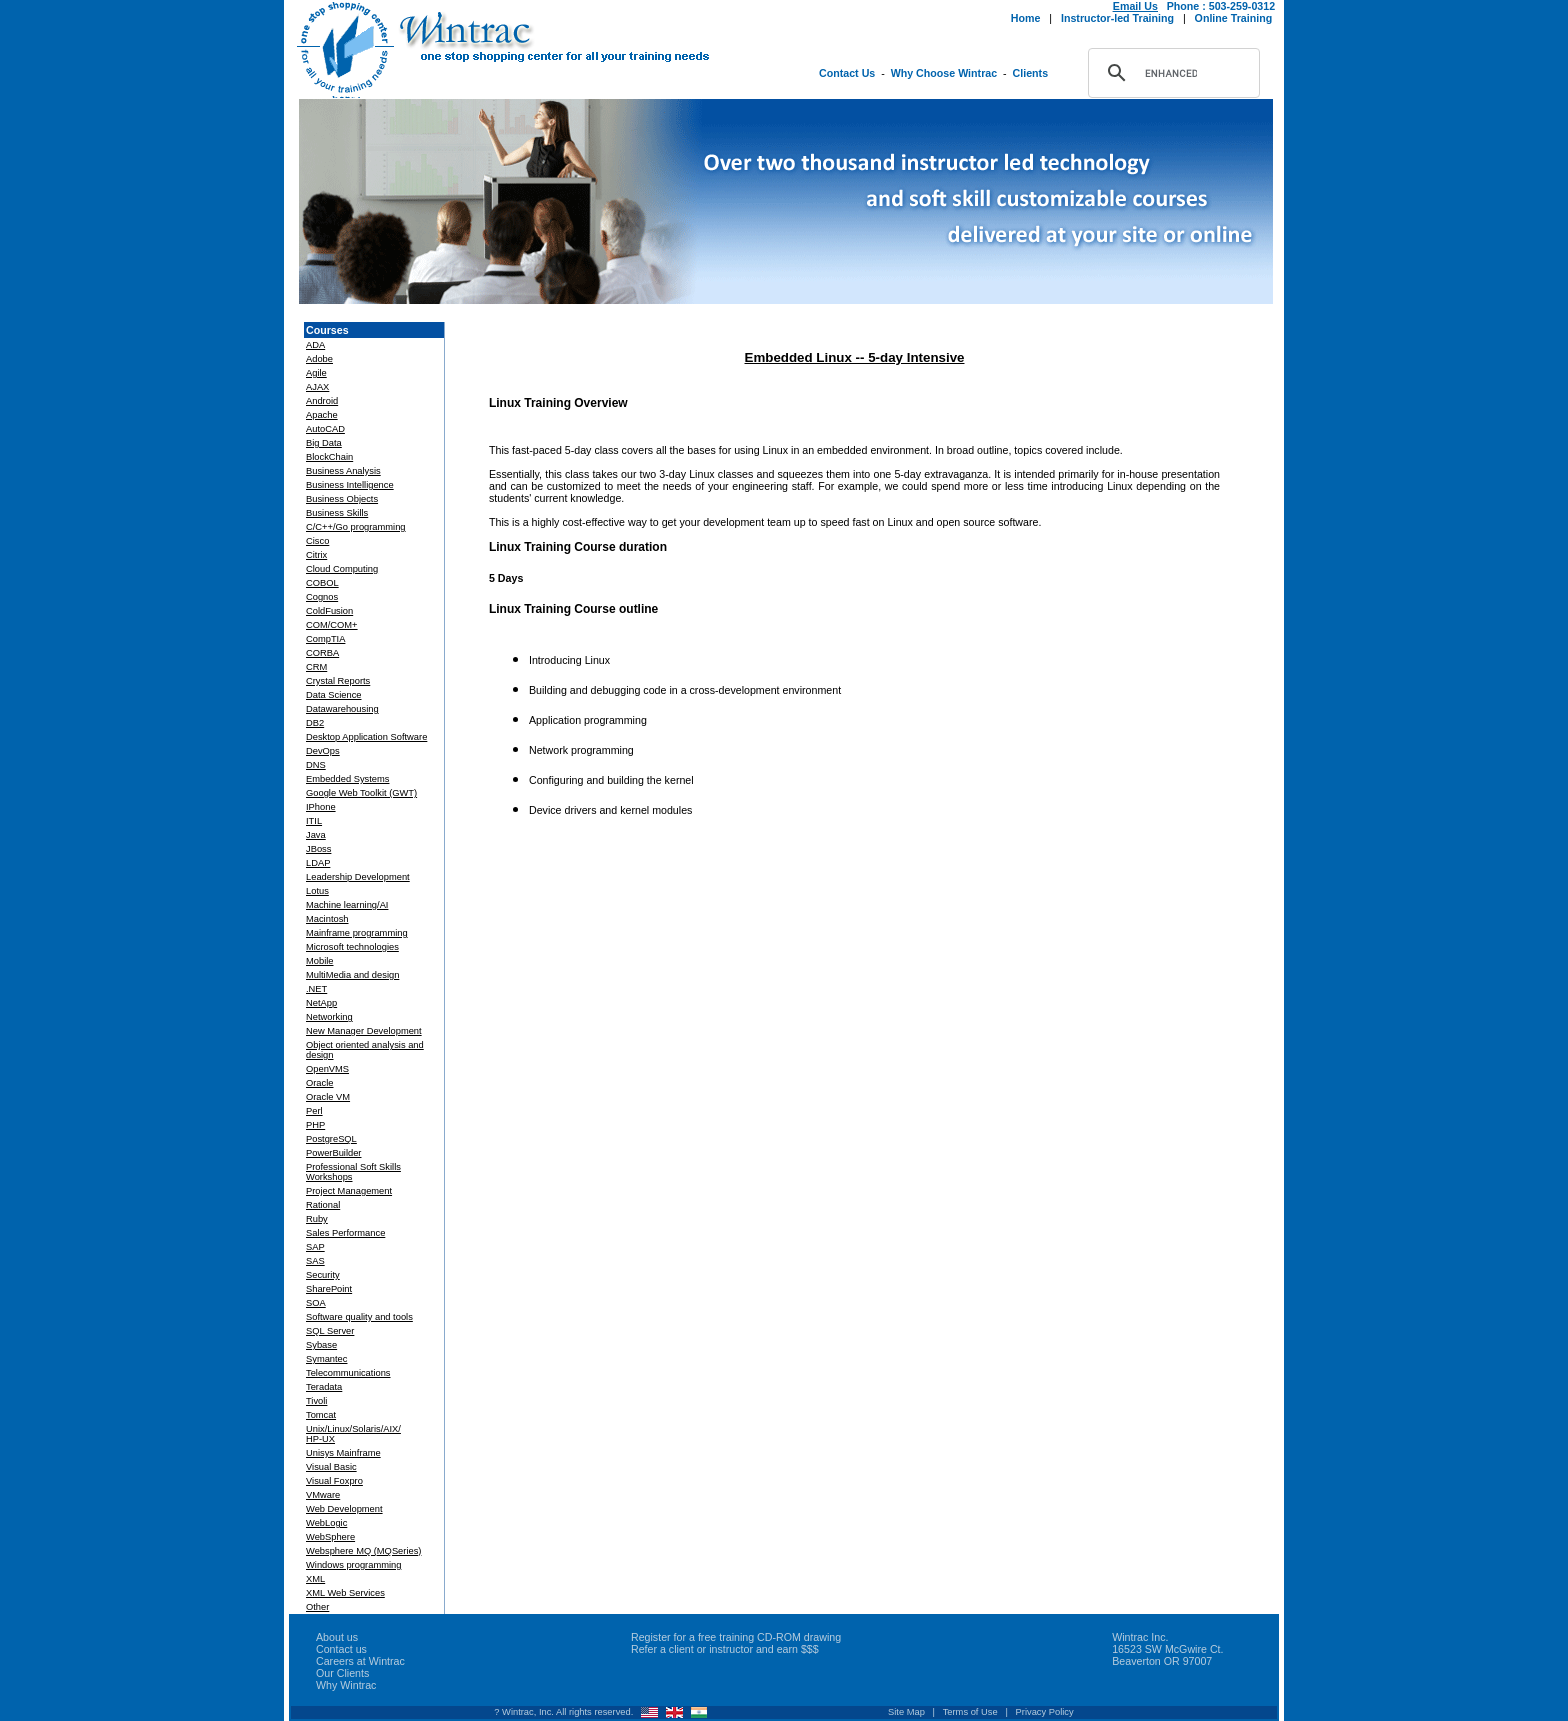 This screenshot has width=1568, height=1721. Describe the element at coordinates (343, 1453) in the screenshot. I see `Unisys Mainframe` at that location.